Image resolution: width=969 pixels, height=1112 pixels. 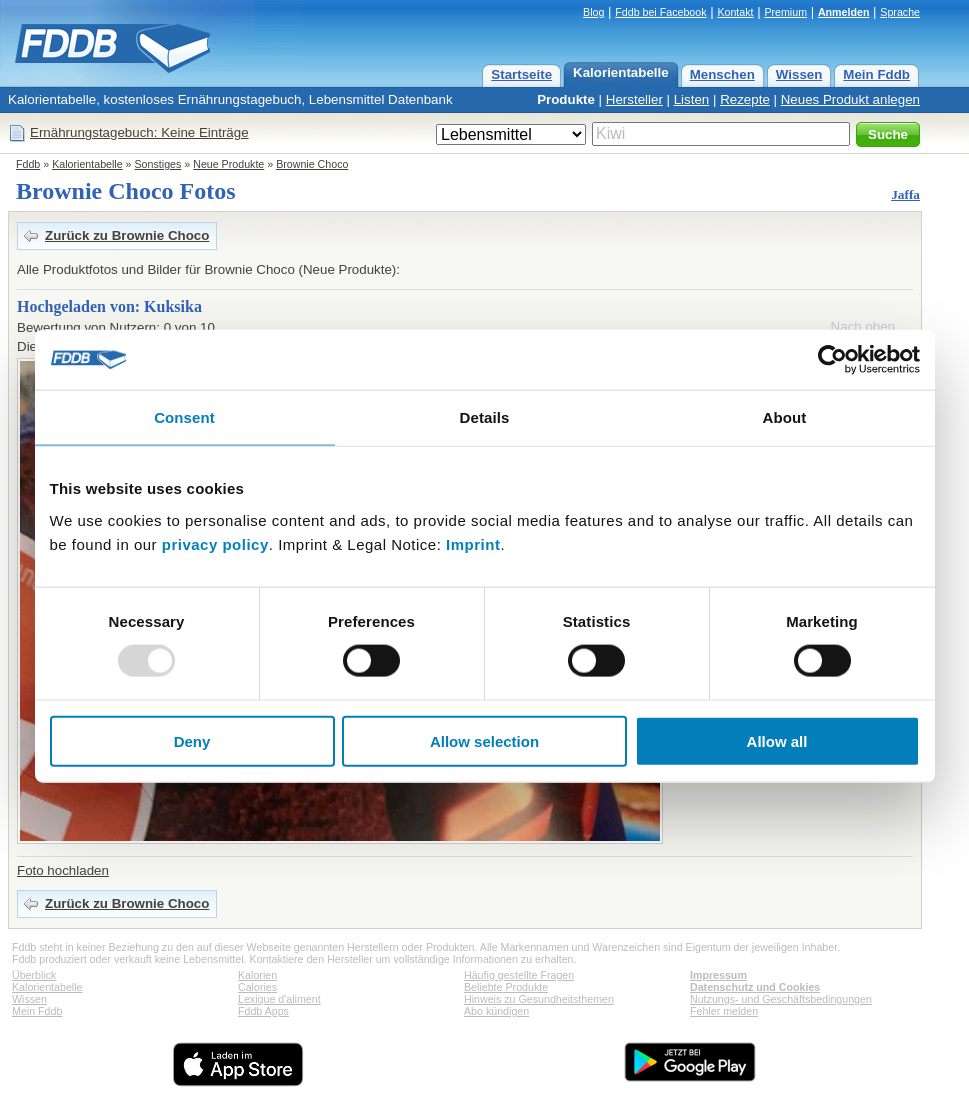 What do you see at coordinates (312, 164) in the screenshot?
I see `Brownie Choco` at bounding box center [312, 164].